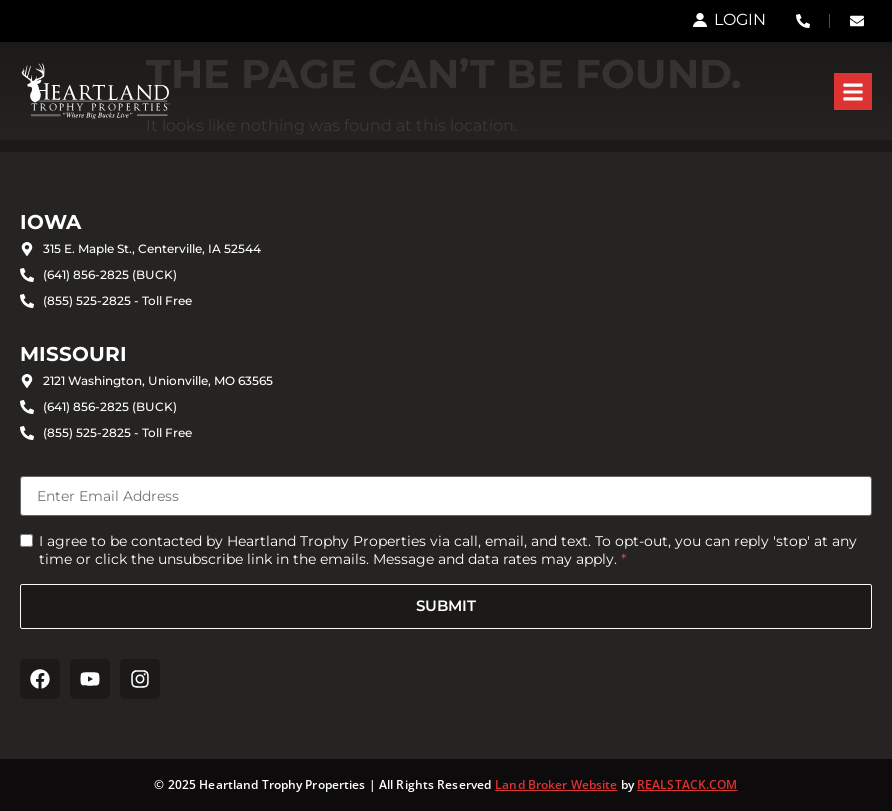 The image size is (892, 811). What do you see at coordinates (687, 784) in the screenshot?
I see `REALSTACK.COM` at bounding box center [687, 784].